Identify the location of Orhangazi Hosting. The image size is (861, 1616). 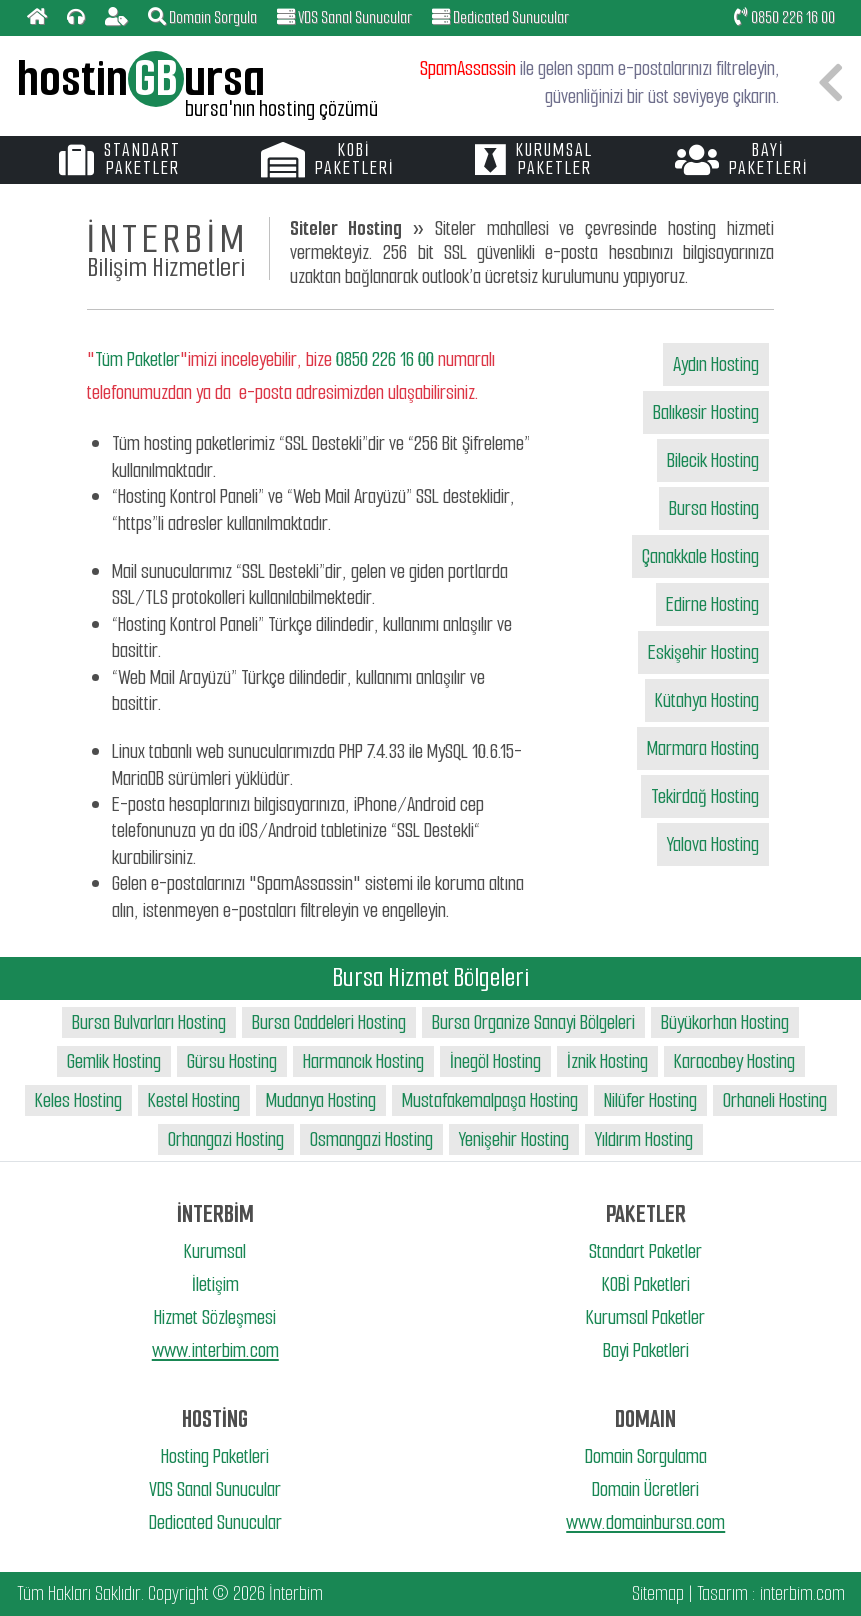
(226, 1139).